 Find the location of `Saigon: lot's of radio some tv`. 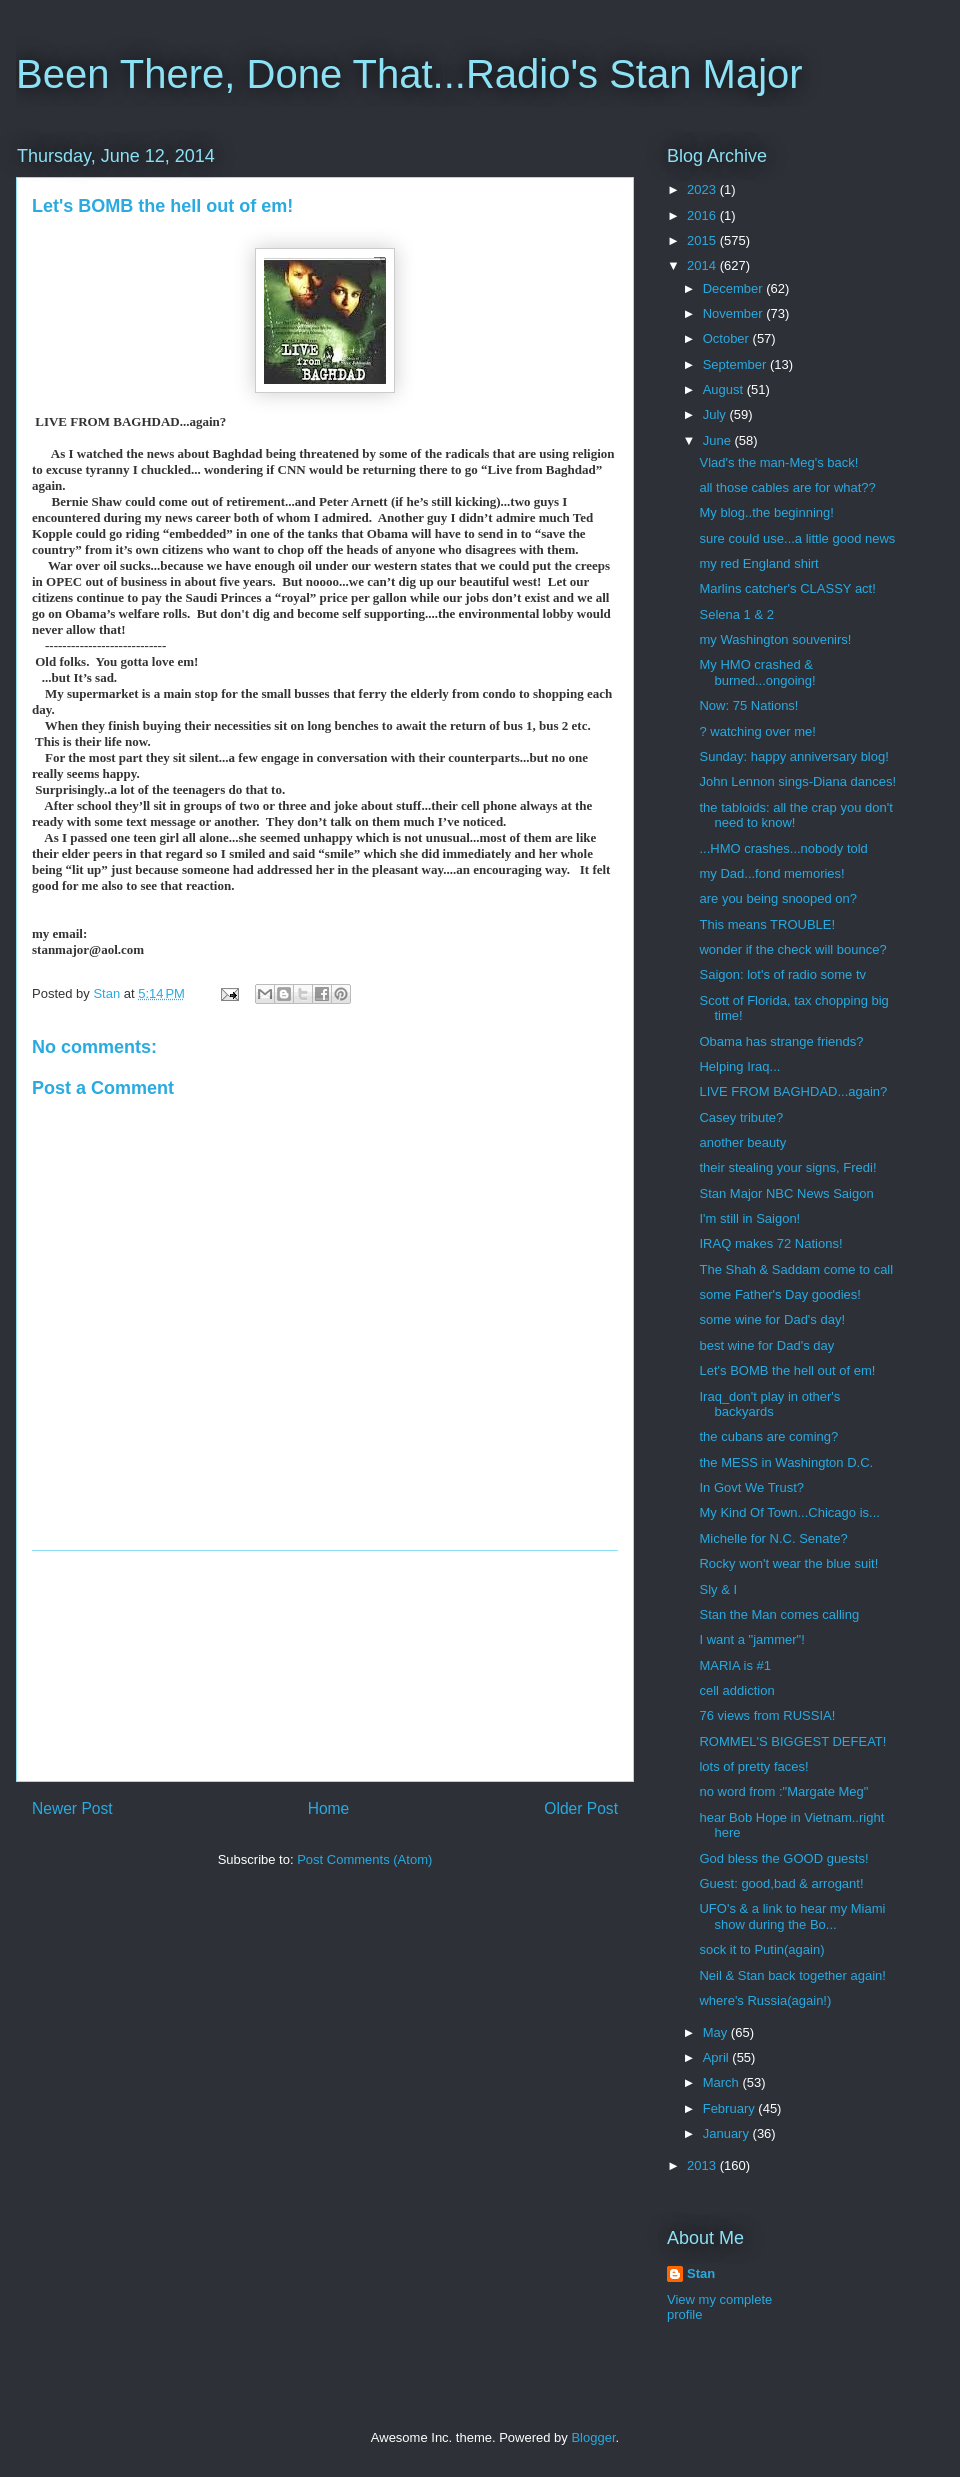

Saigon: lot's of radio some tv is located at coordinates (782, 974).